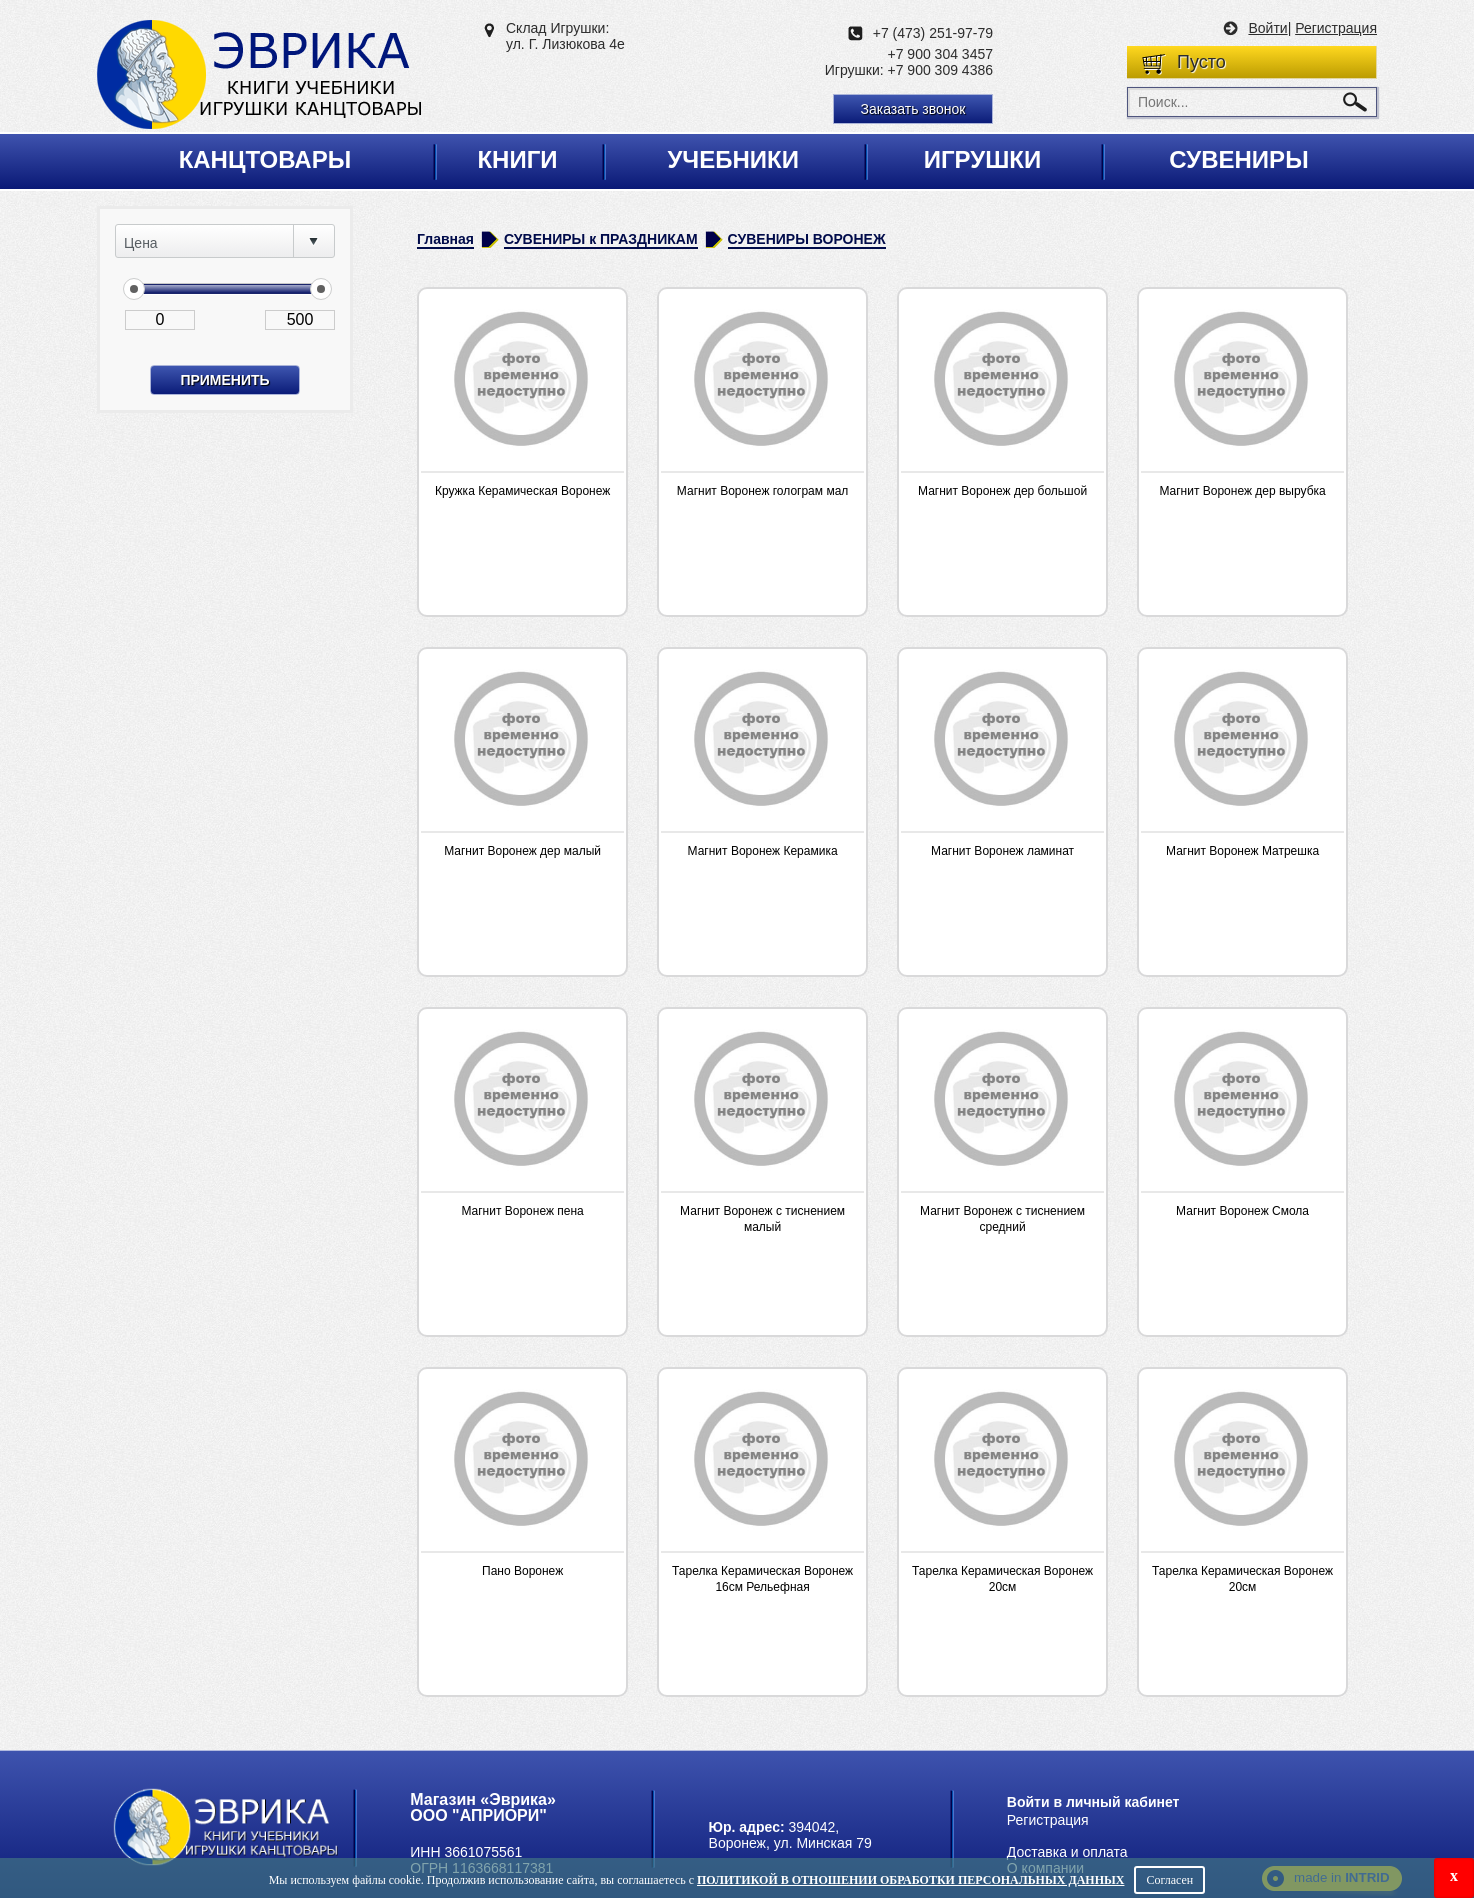 This screenshot has width=1474, height=1898. Describe the element at coordinates (933, 33) in the screenshot. I see `+7 (473) 251-97-79` at that location.